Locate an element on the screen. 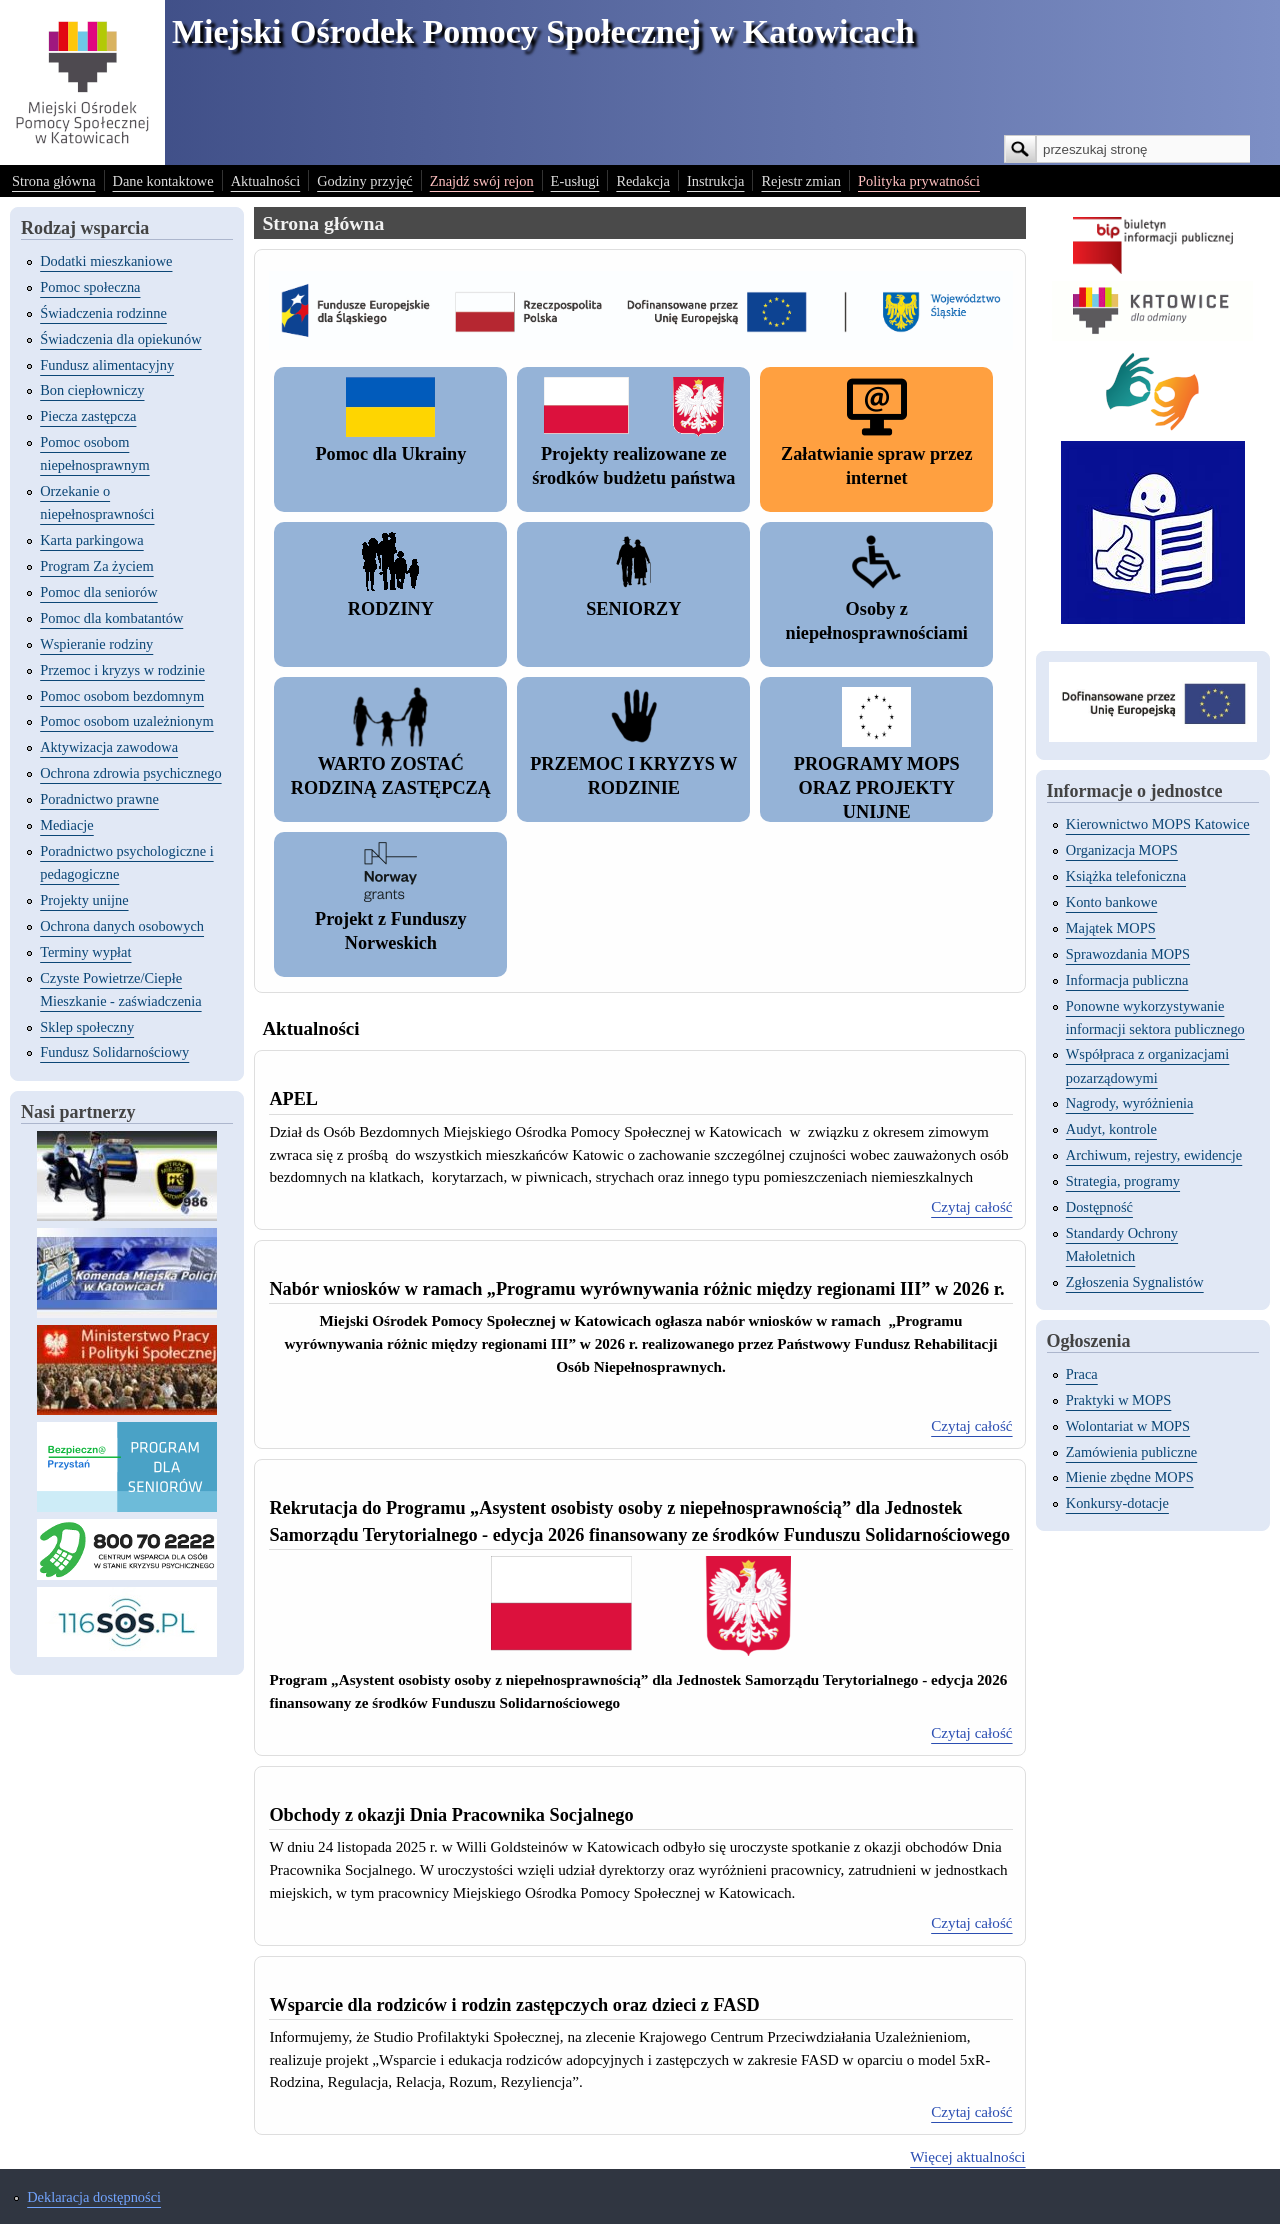  Sklep społeczny is located at coordinates (87, 1027).